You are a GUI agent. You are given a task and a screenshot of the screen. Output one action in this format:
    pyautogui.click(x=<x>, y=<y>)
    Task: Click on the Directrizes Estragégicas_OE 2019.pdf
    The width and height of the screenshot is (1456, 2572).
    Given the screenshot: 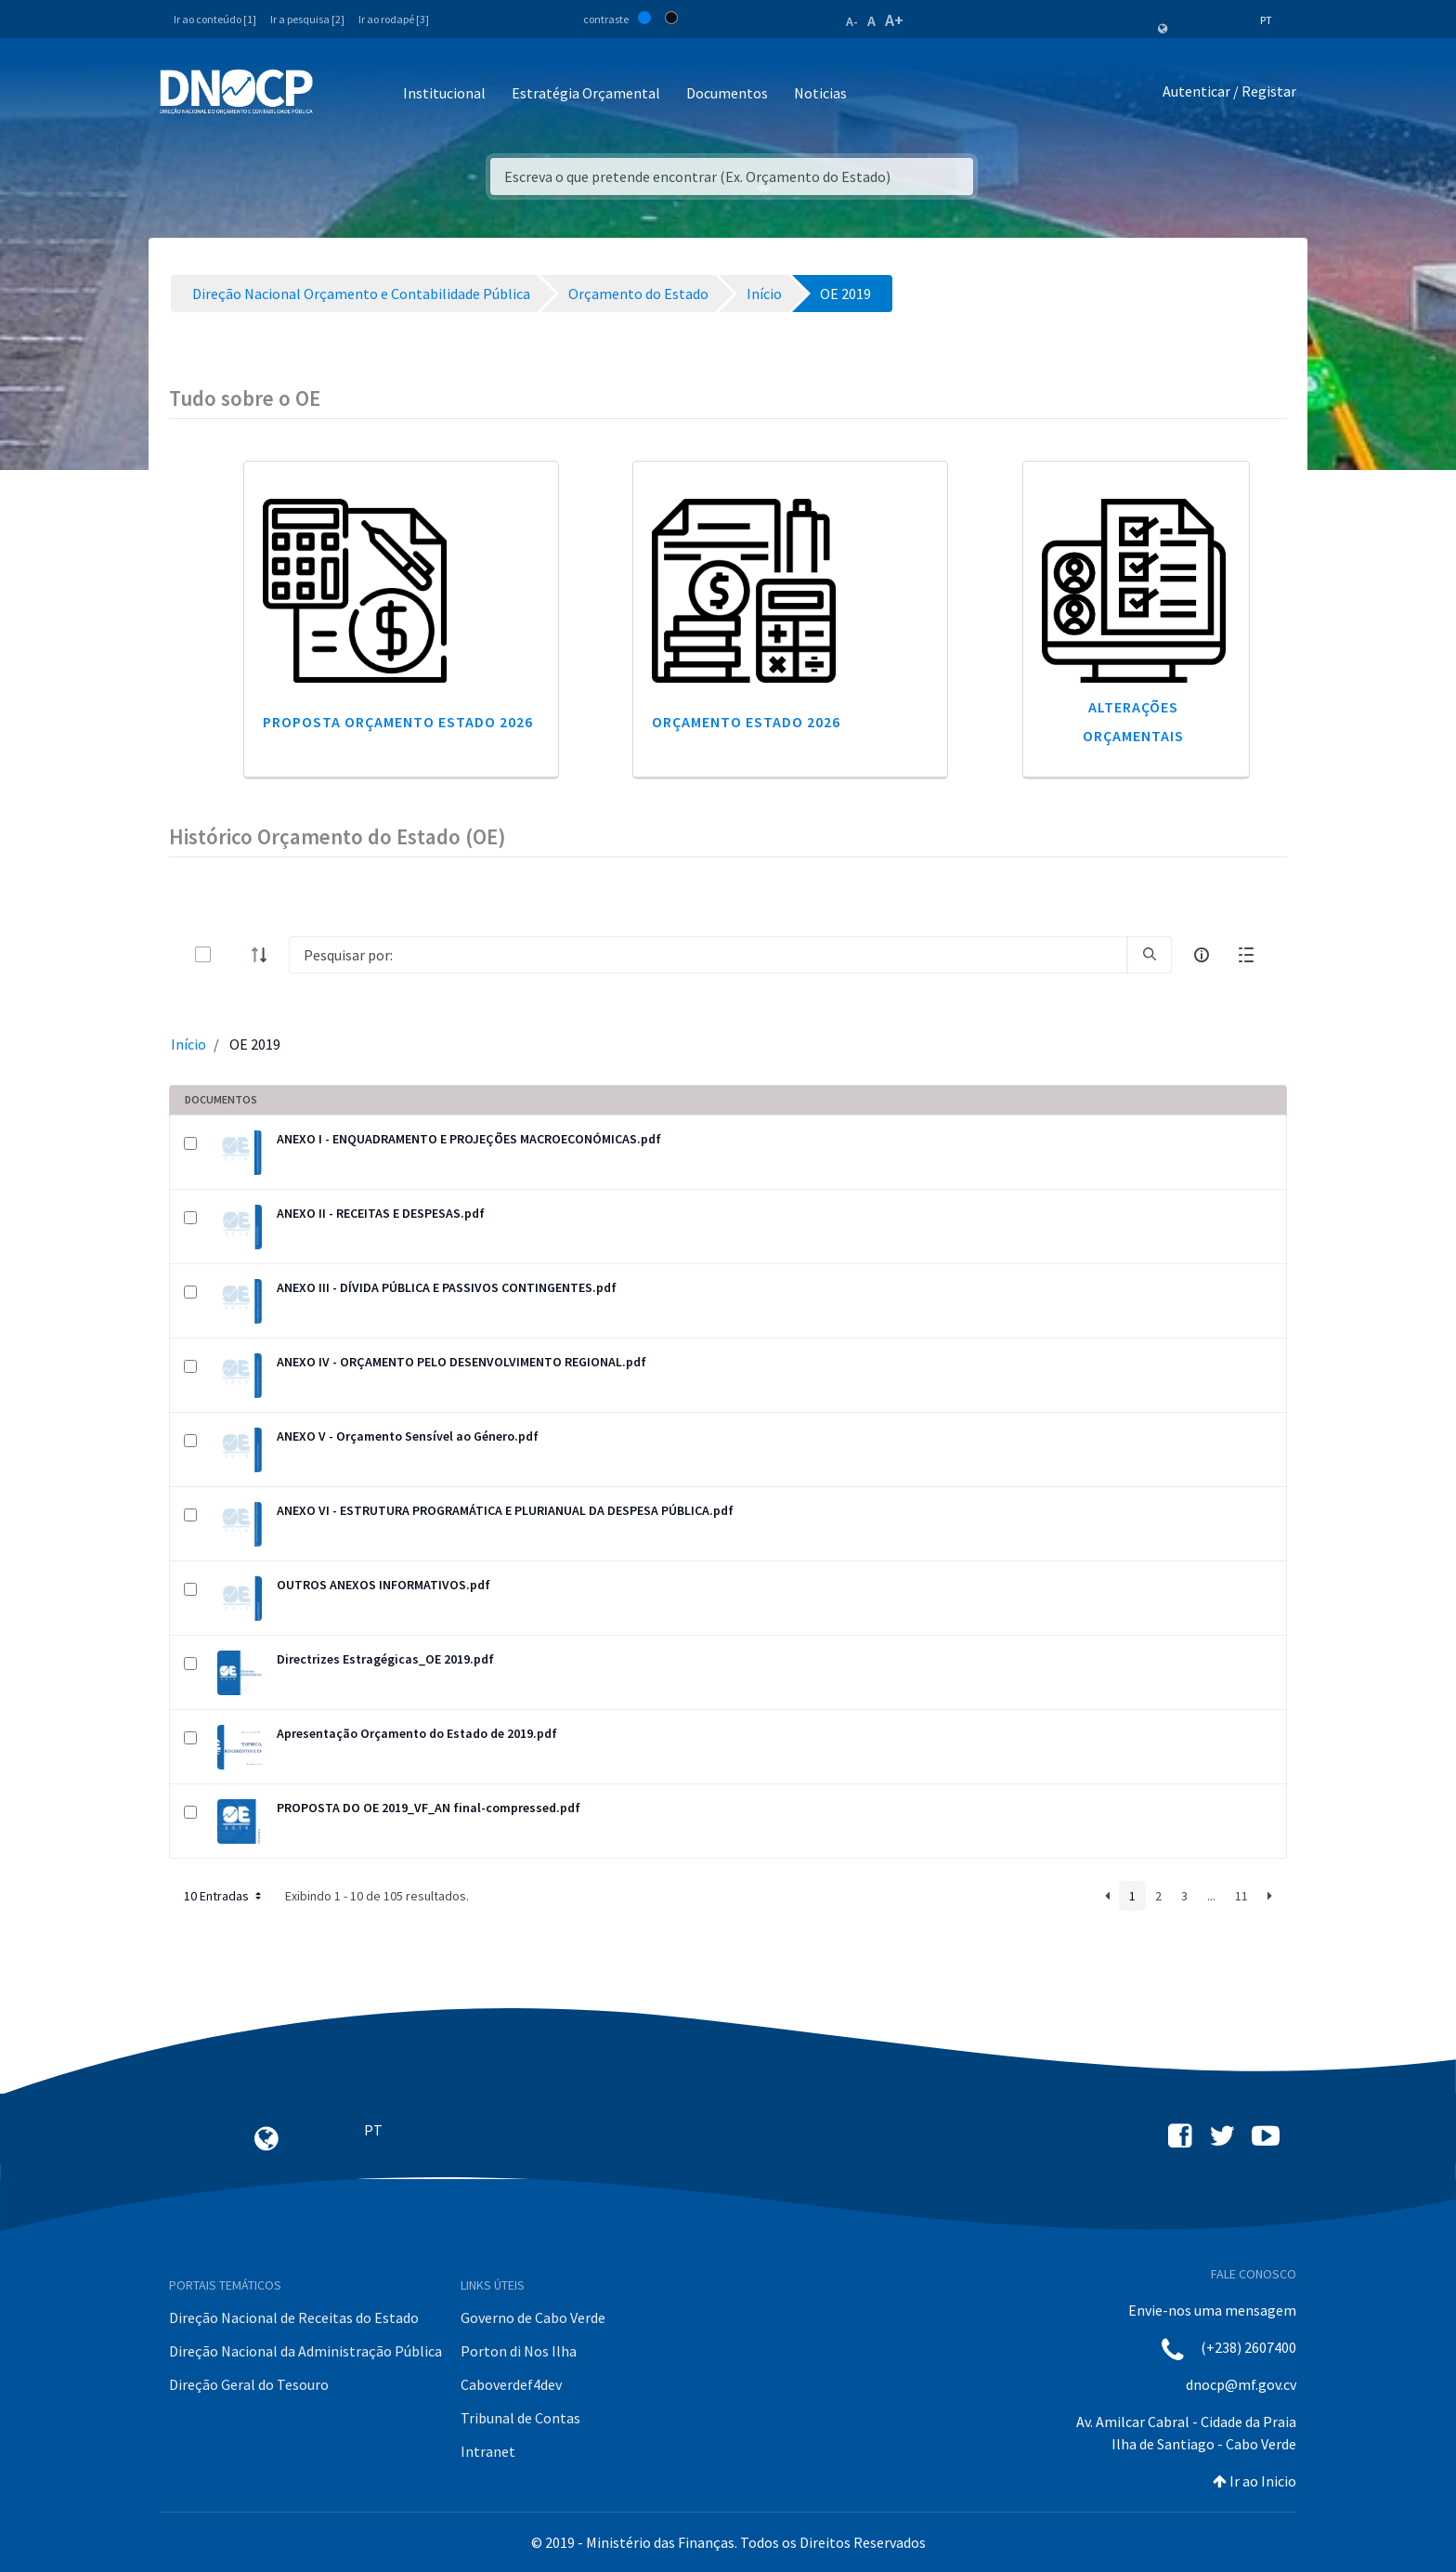 What is the action you would take?
    pyautogui.click(x=385, y=1659)
    